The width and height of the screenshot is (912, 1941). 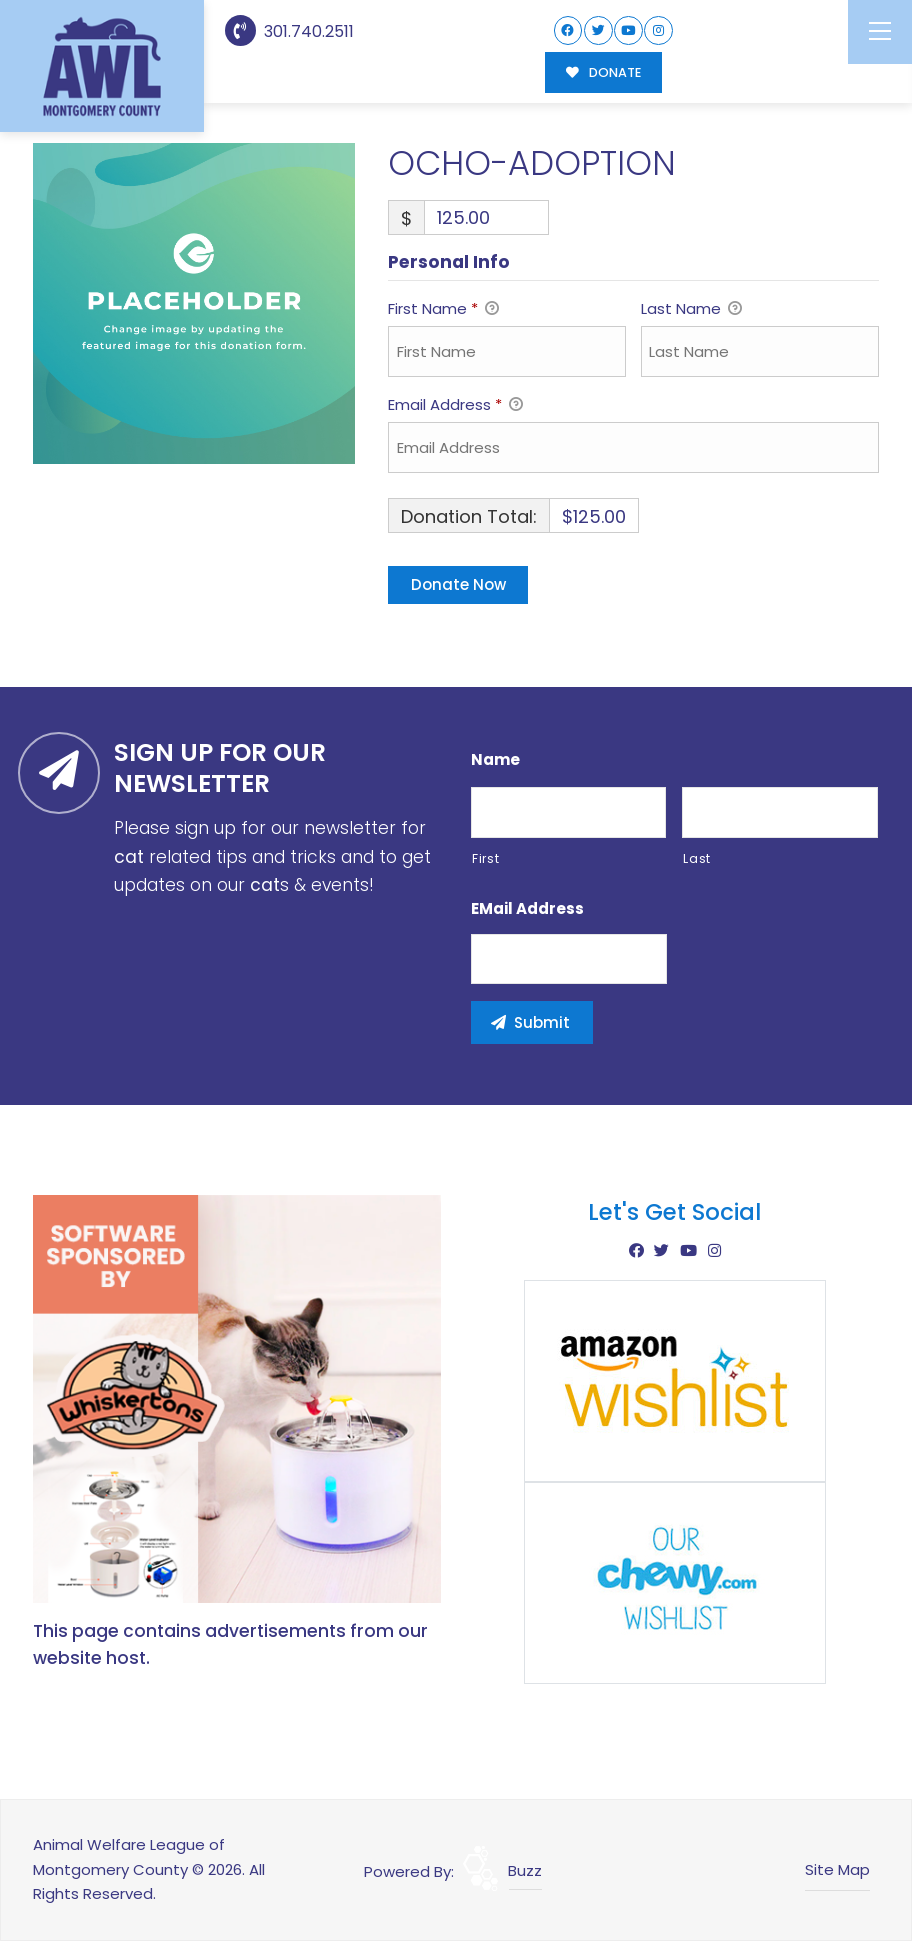 I want to click on Last, so click(x=697, y=858).